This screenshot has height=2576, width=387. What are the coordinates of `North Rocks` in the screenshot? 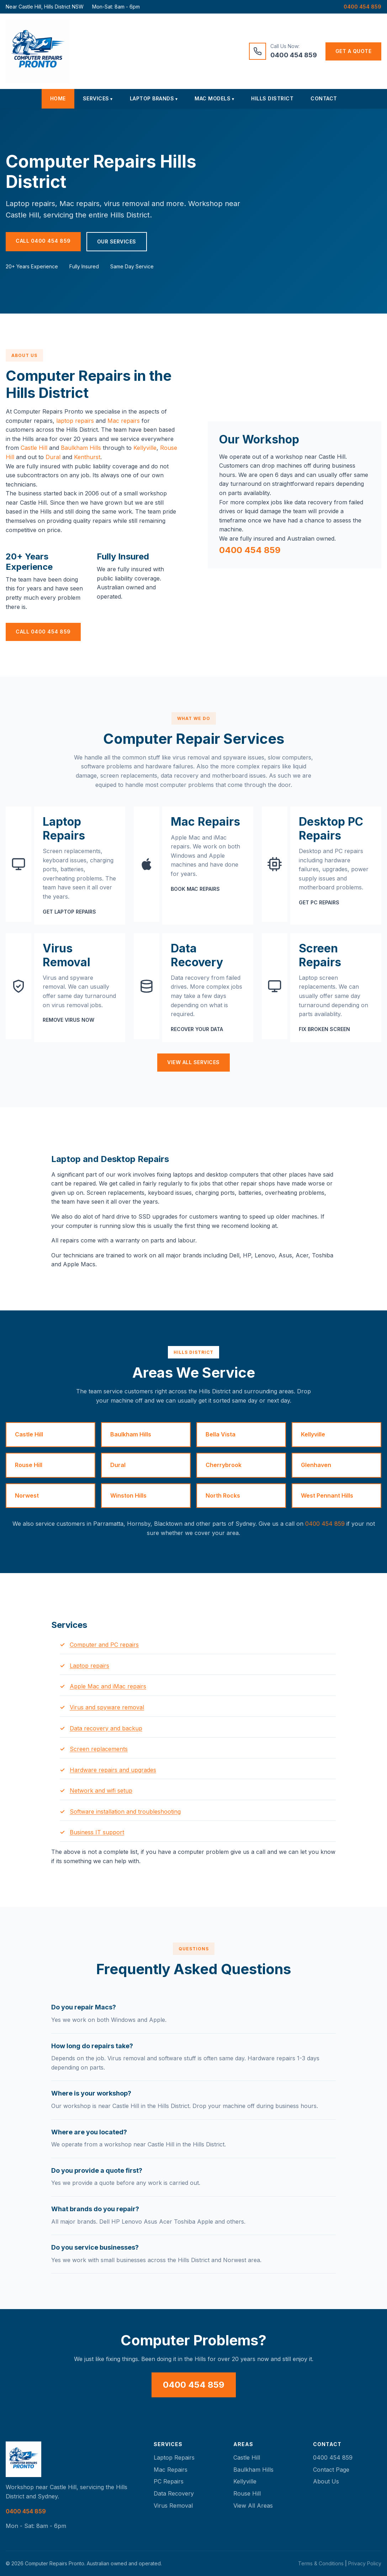 It's located at (223, 1495).